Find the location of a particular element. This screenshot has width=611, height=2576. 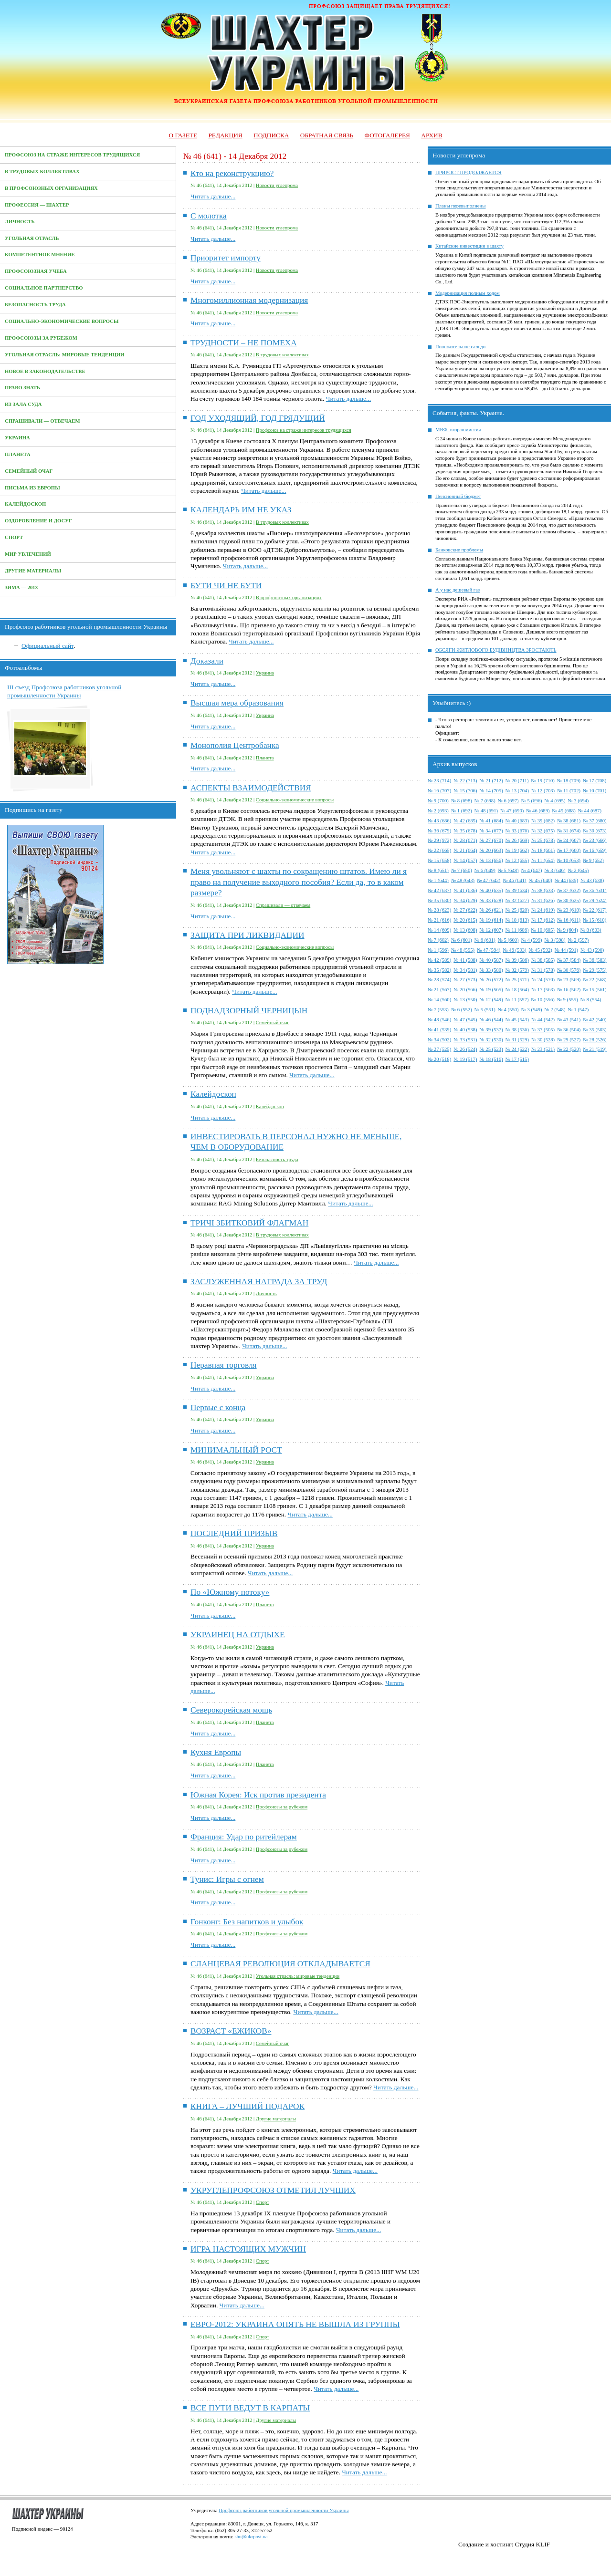

Профессия — Шахтер is located at coordinates (37, 205).